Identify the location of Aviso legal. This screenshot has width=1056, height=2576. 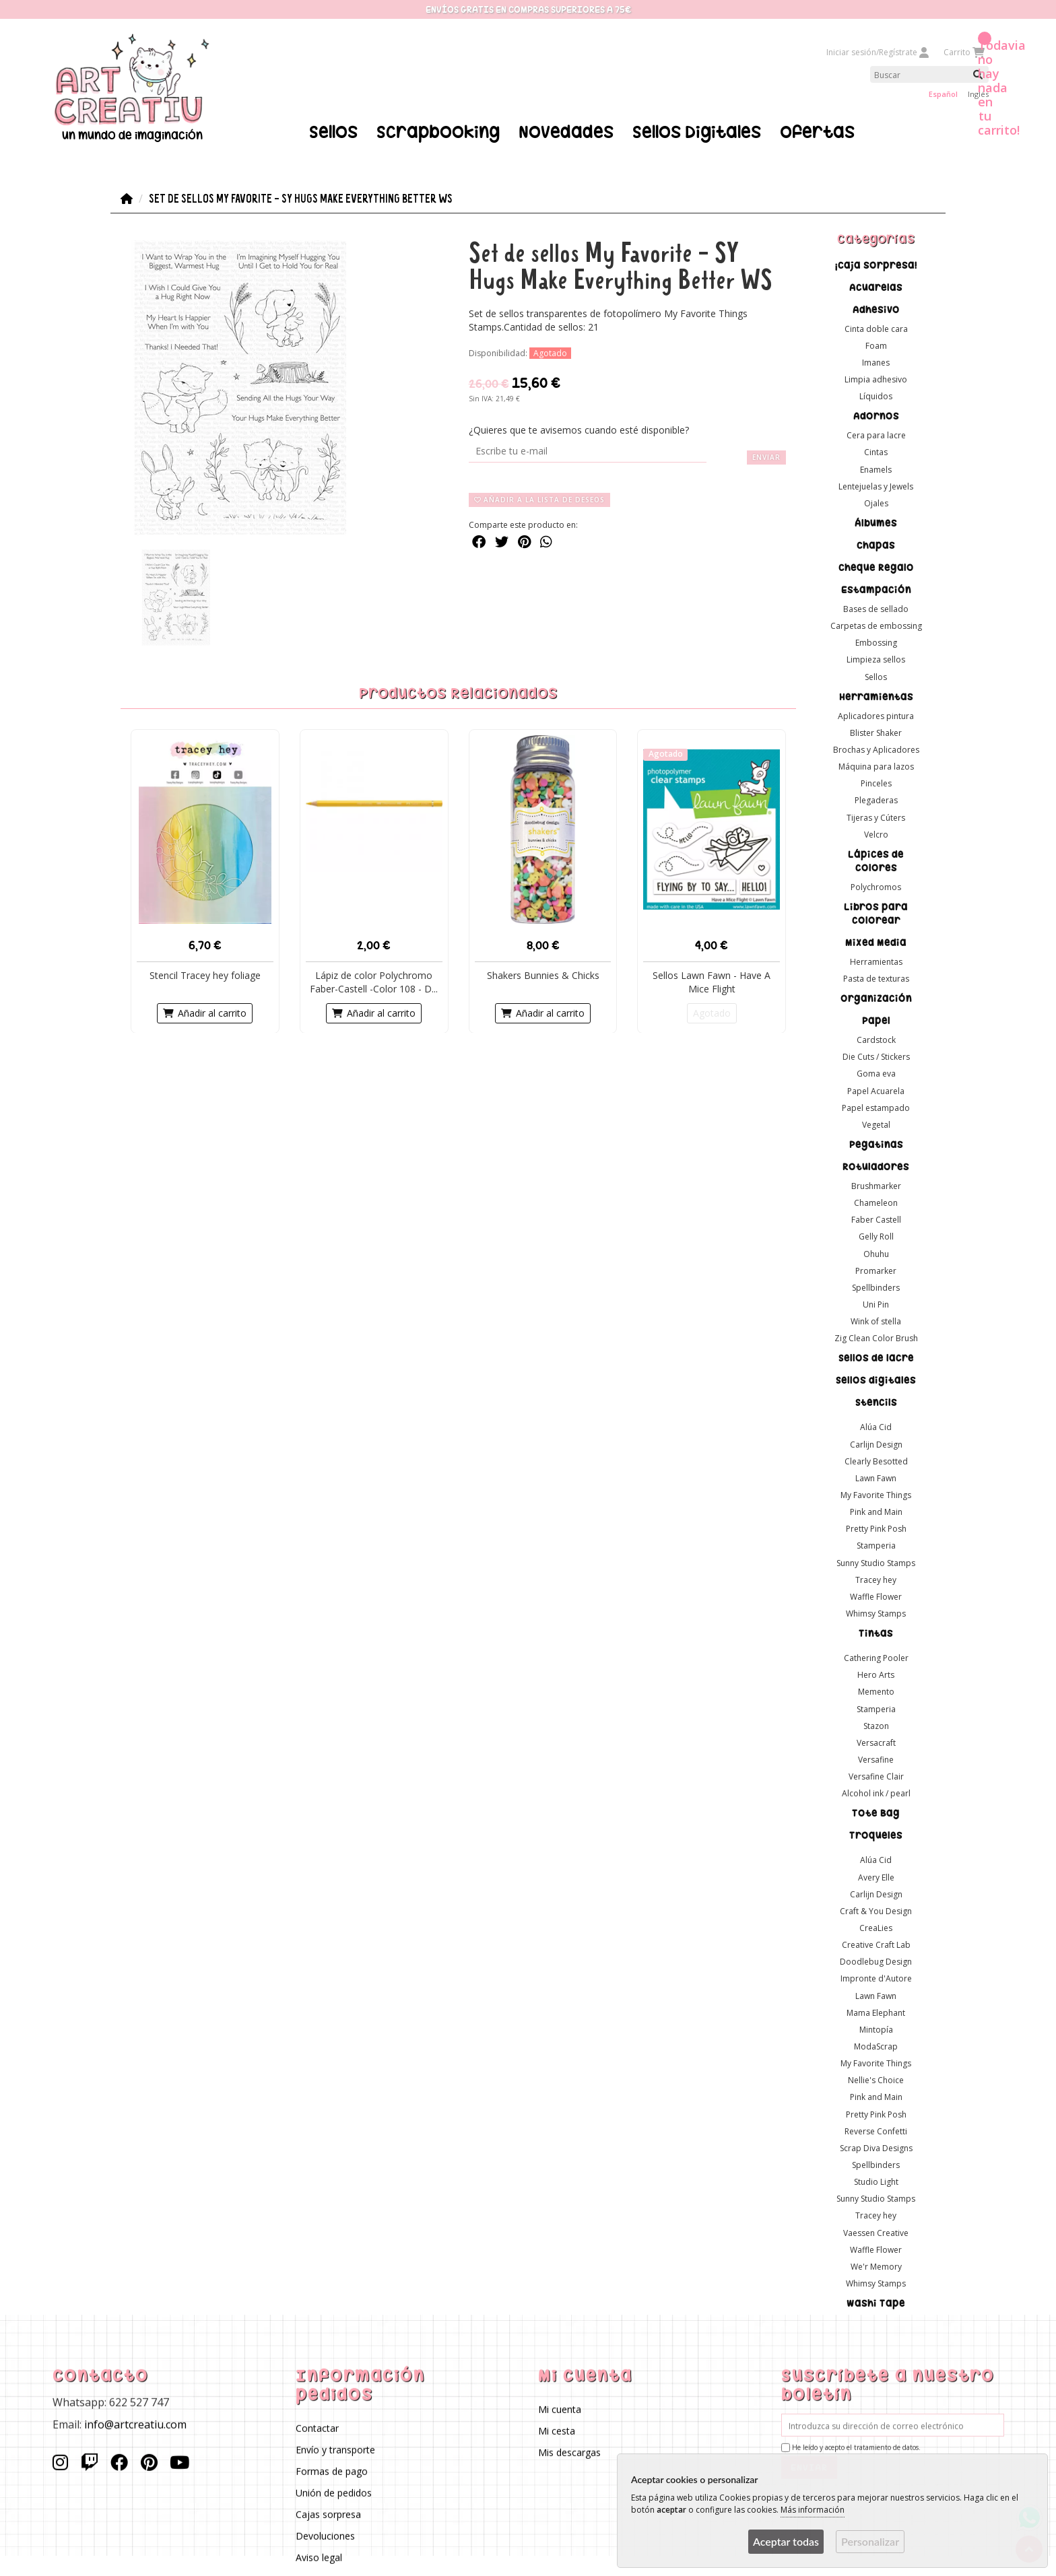
(318, 2557).